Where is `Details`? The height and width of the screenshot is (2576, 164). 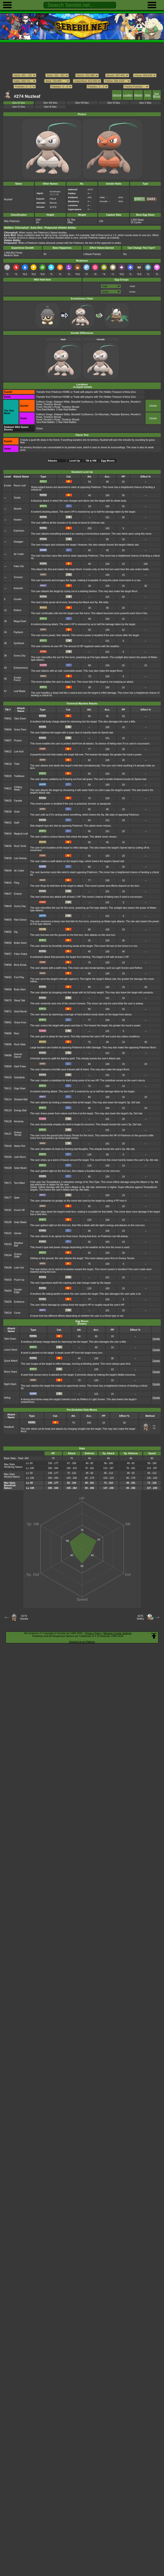
Details is located at coordinates (153, 405).